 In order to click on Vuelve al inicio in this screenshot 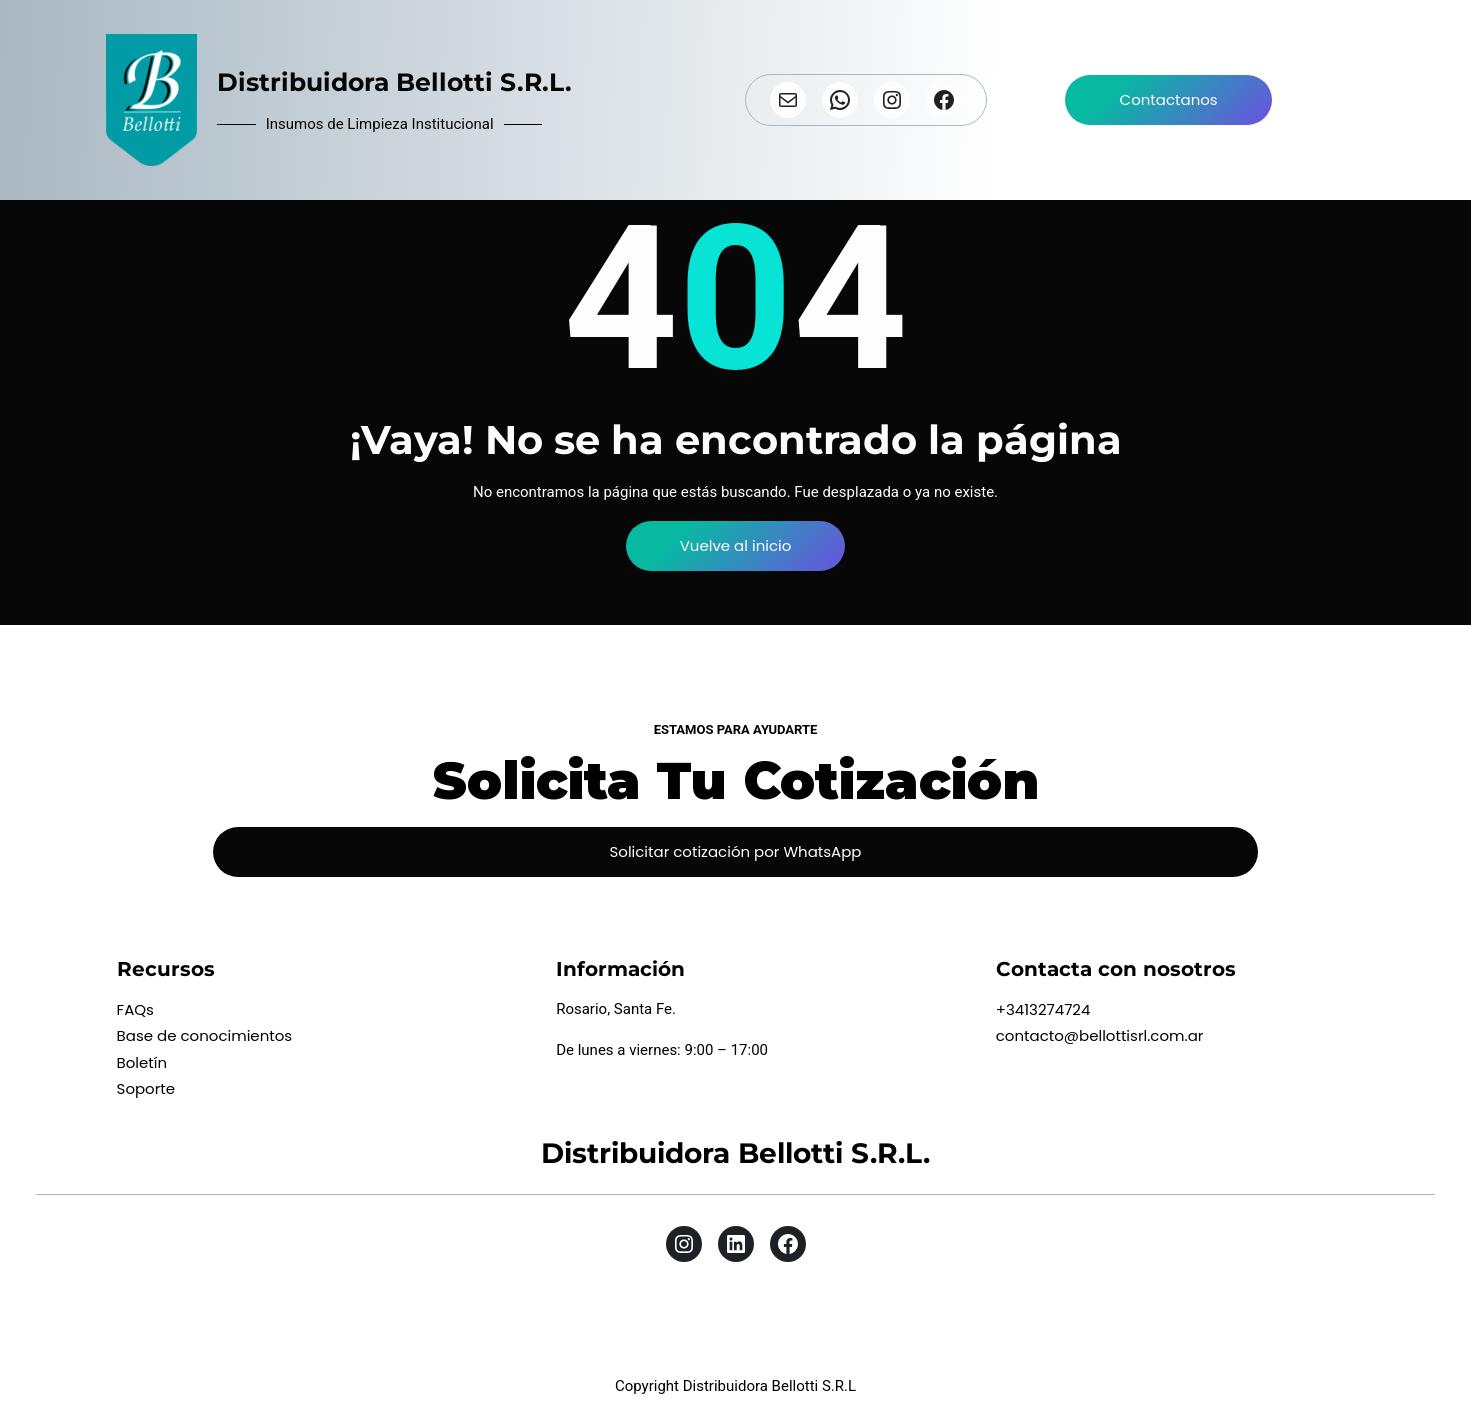, I will do `click(736, 545)`.